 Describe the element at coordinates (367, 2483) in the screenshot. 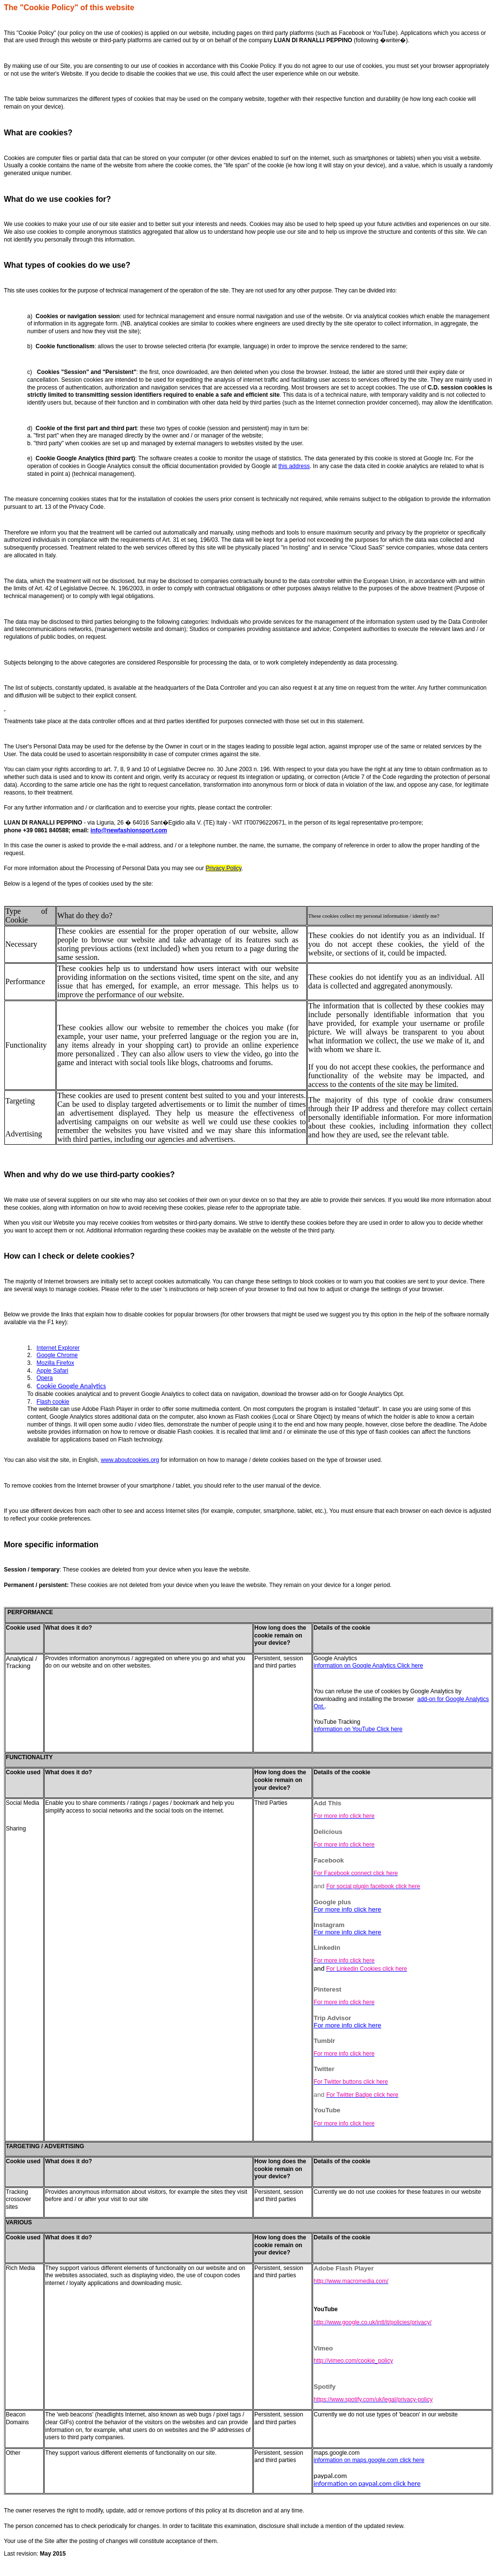

I see `information on paypal.com click here` at that location.